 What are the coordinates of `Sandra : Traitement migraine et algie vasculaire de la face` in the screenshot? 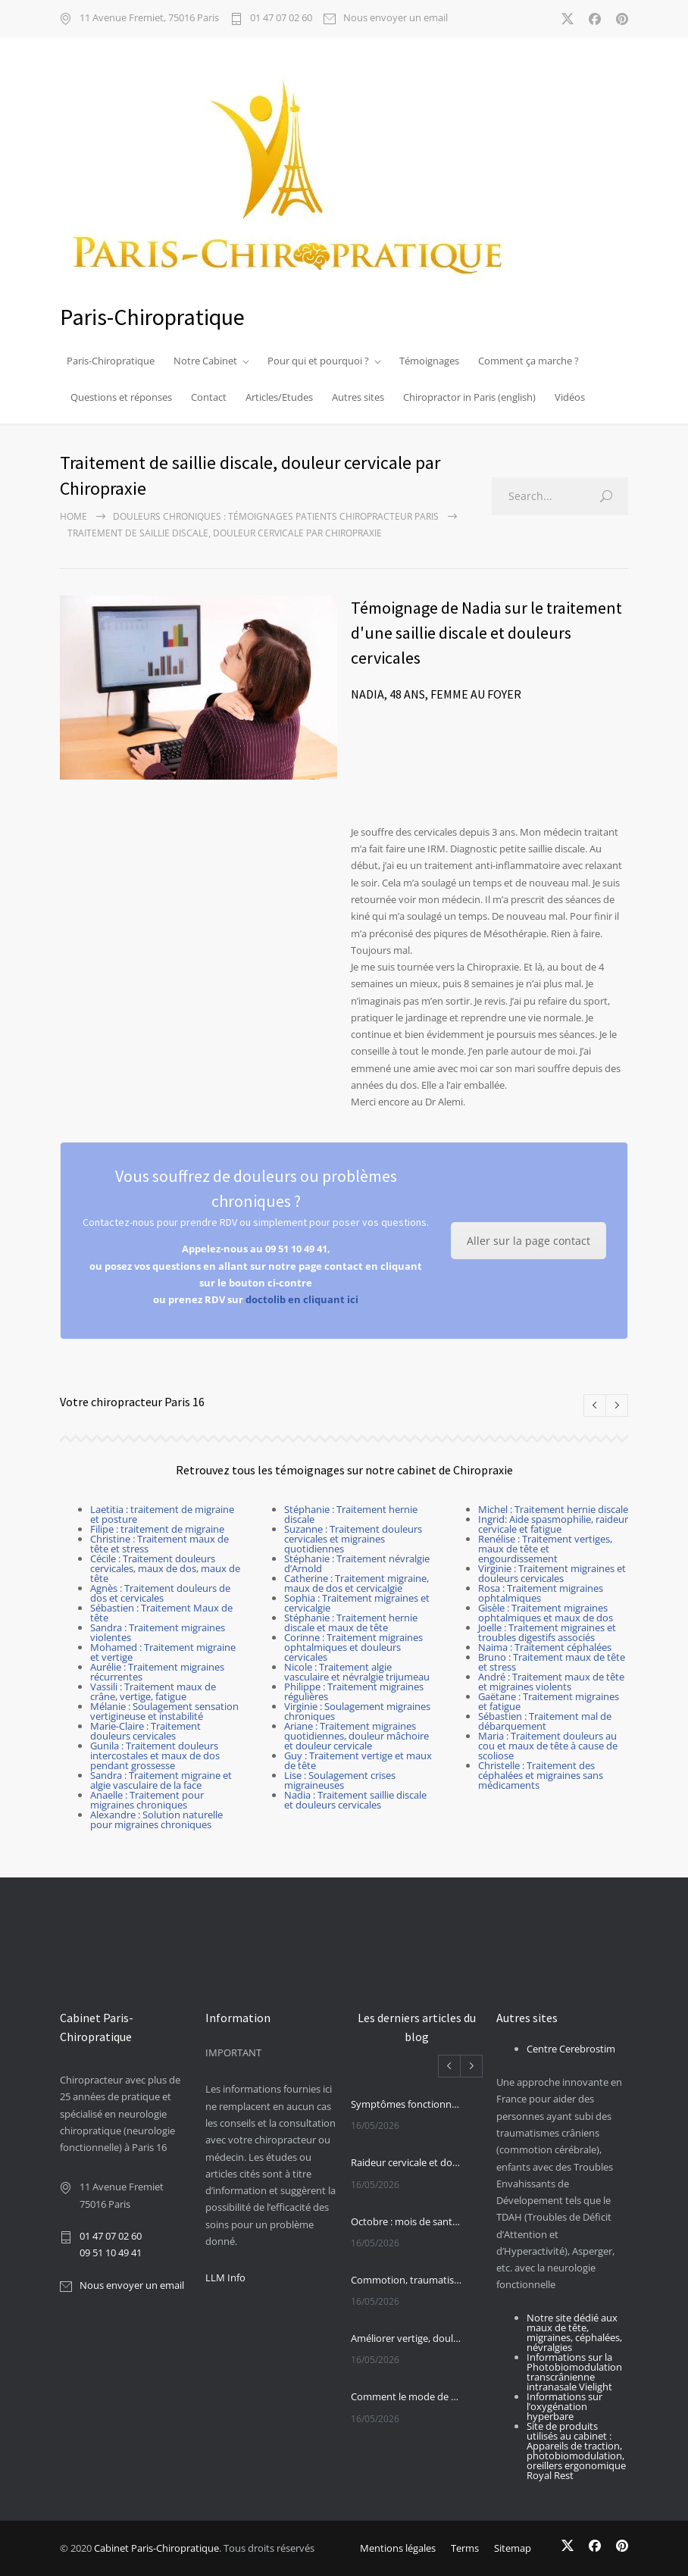 It's located at (161, 1780).